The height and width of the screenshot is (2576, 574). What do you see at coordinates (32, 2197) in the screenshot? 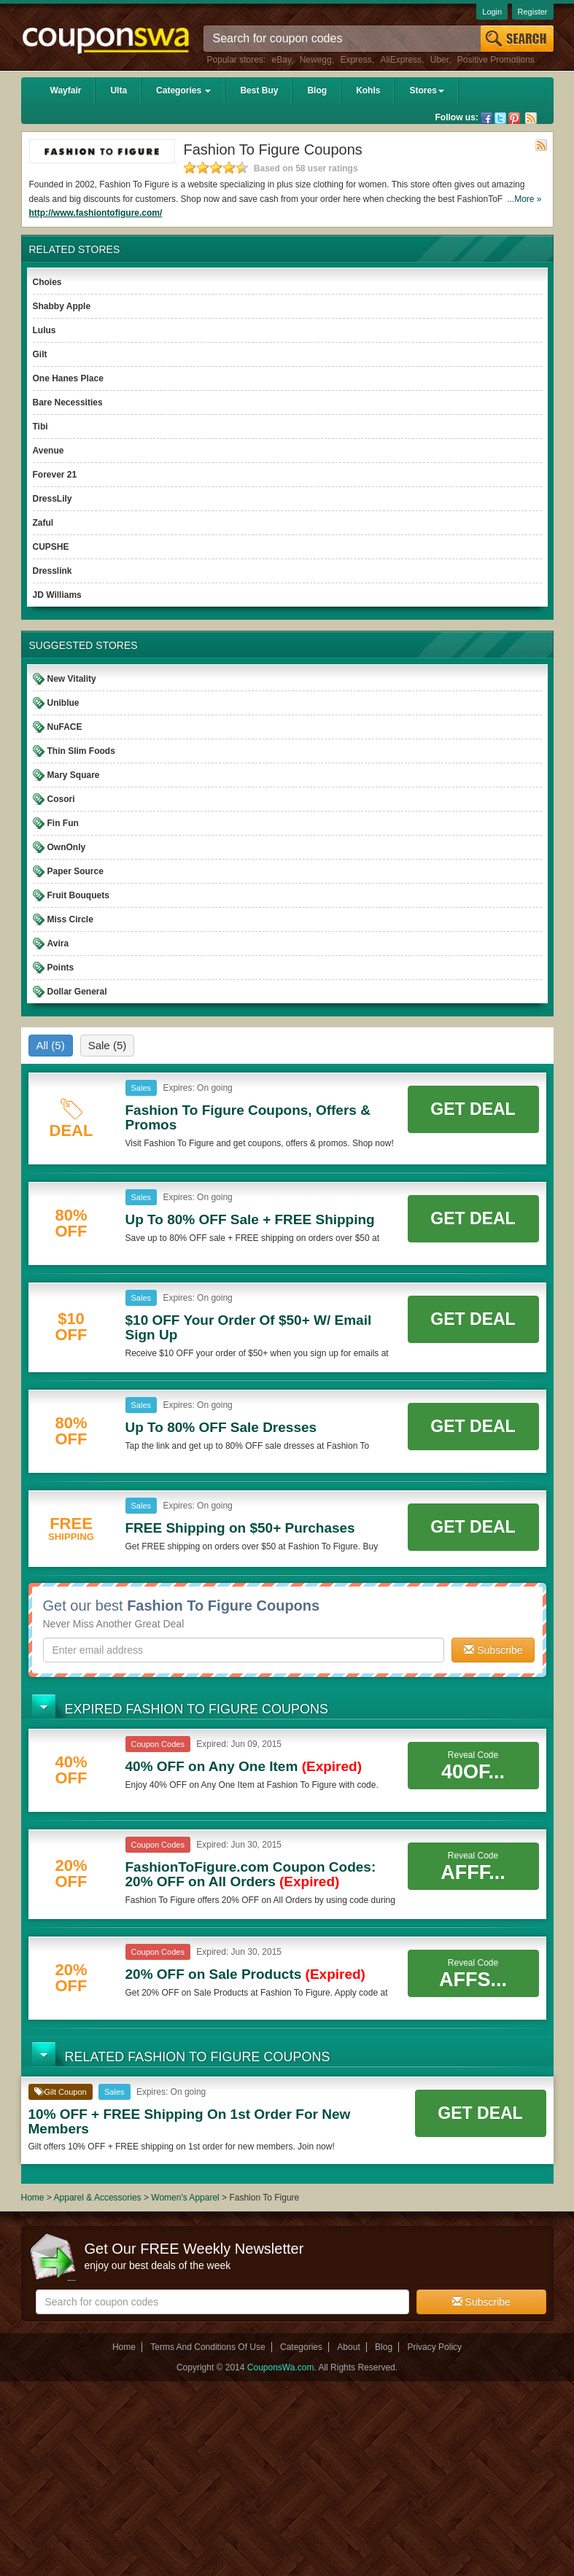
I see `Home` at bounding box center [32, 2197].